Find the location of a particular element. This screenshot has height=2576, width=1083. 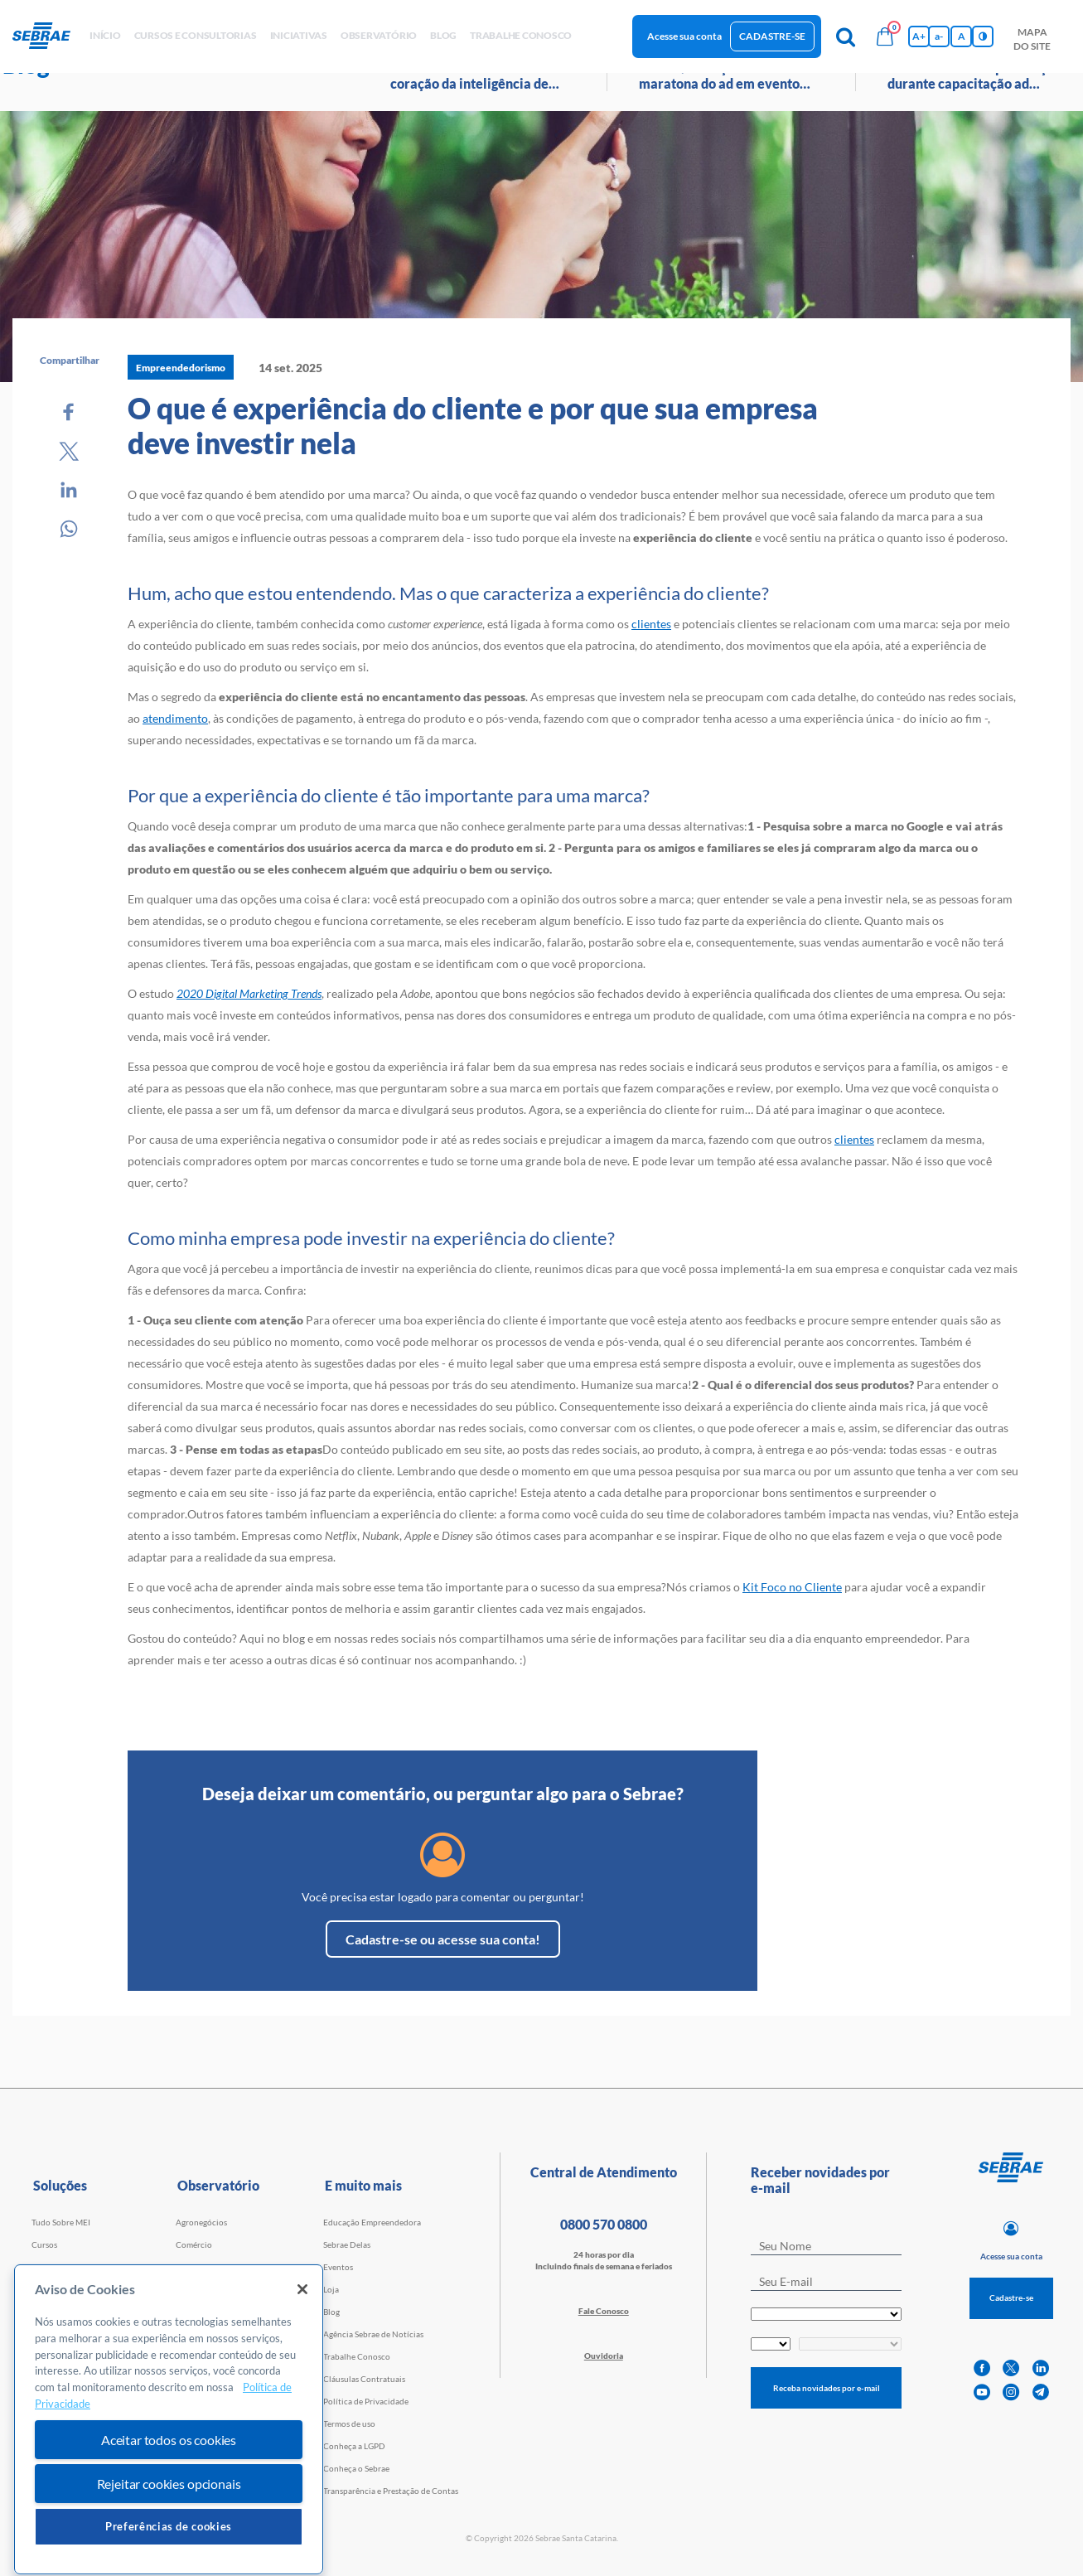

Cursos e Consultorias [button] is located at coordinates (195, 35).